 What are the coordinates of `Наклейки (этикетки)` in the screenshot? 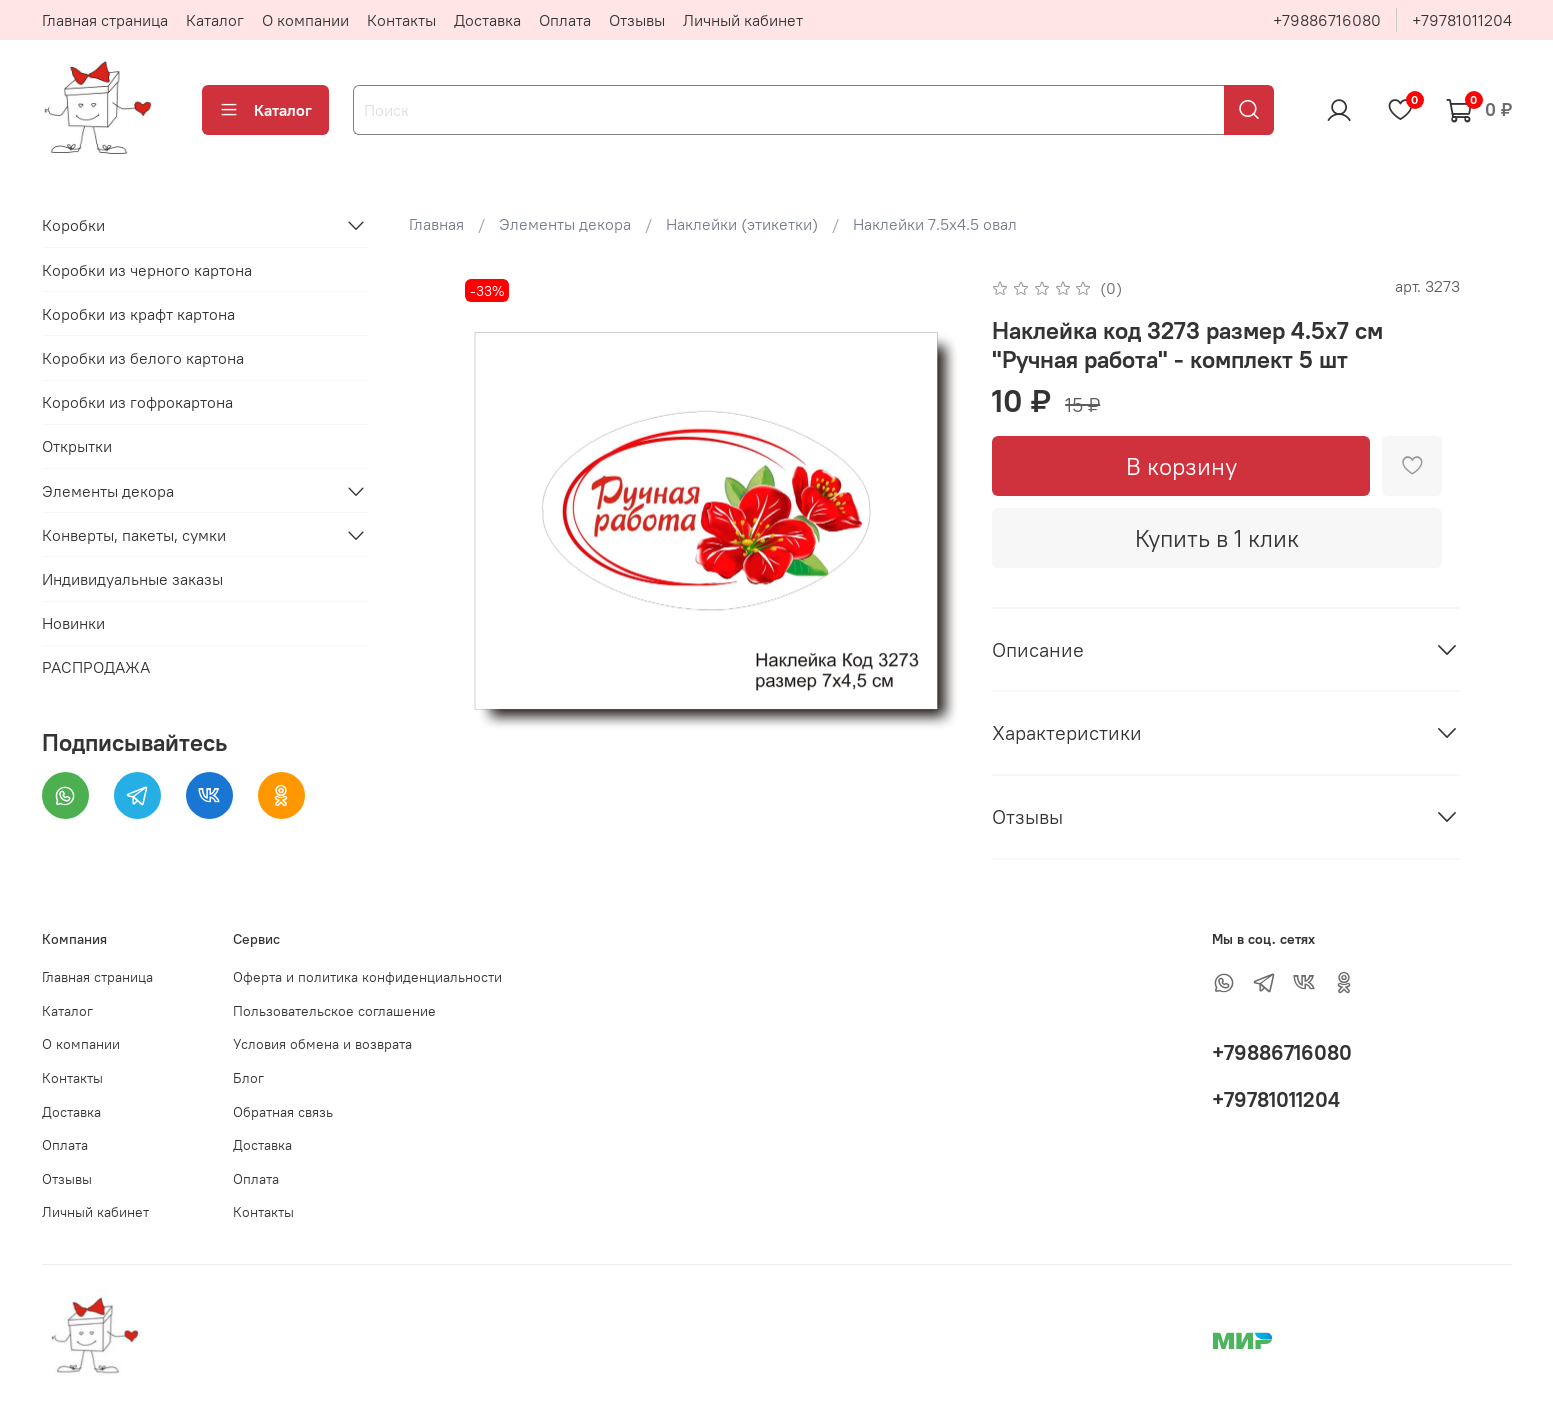 It's located at (742, 224).